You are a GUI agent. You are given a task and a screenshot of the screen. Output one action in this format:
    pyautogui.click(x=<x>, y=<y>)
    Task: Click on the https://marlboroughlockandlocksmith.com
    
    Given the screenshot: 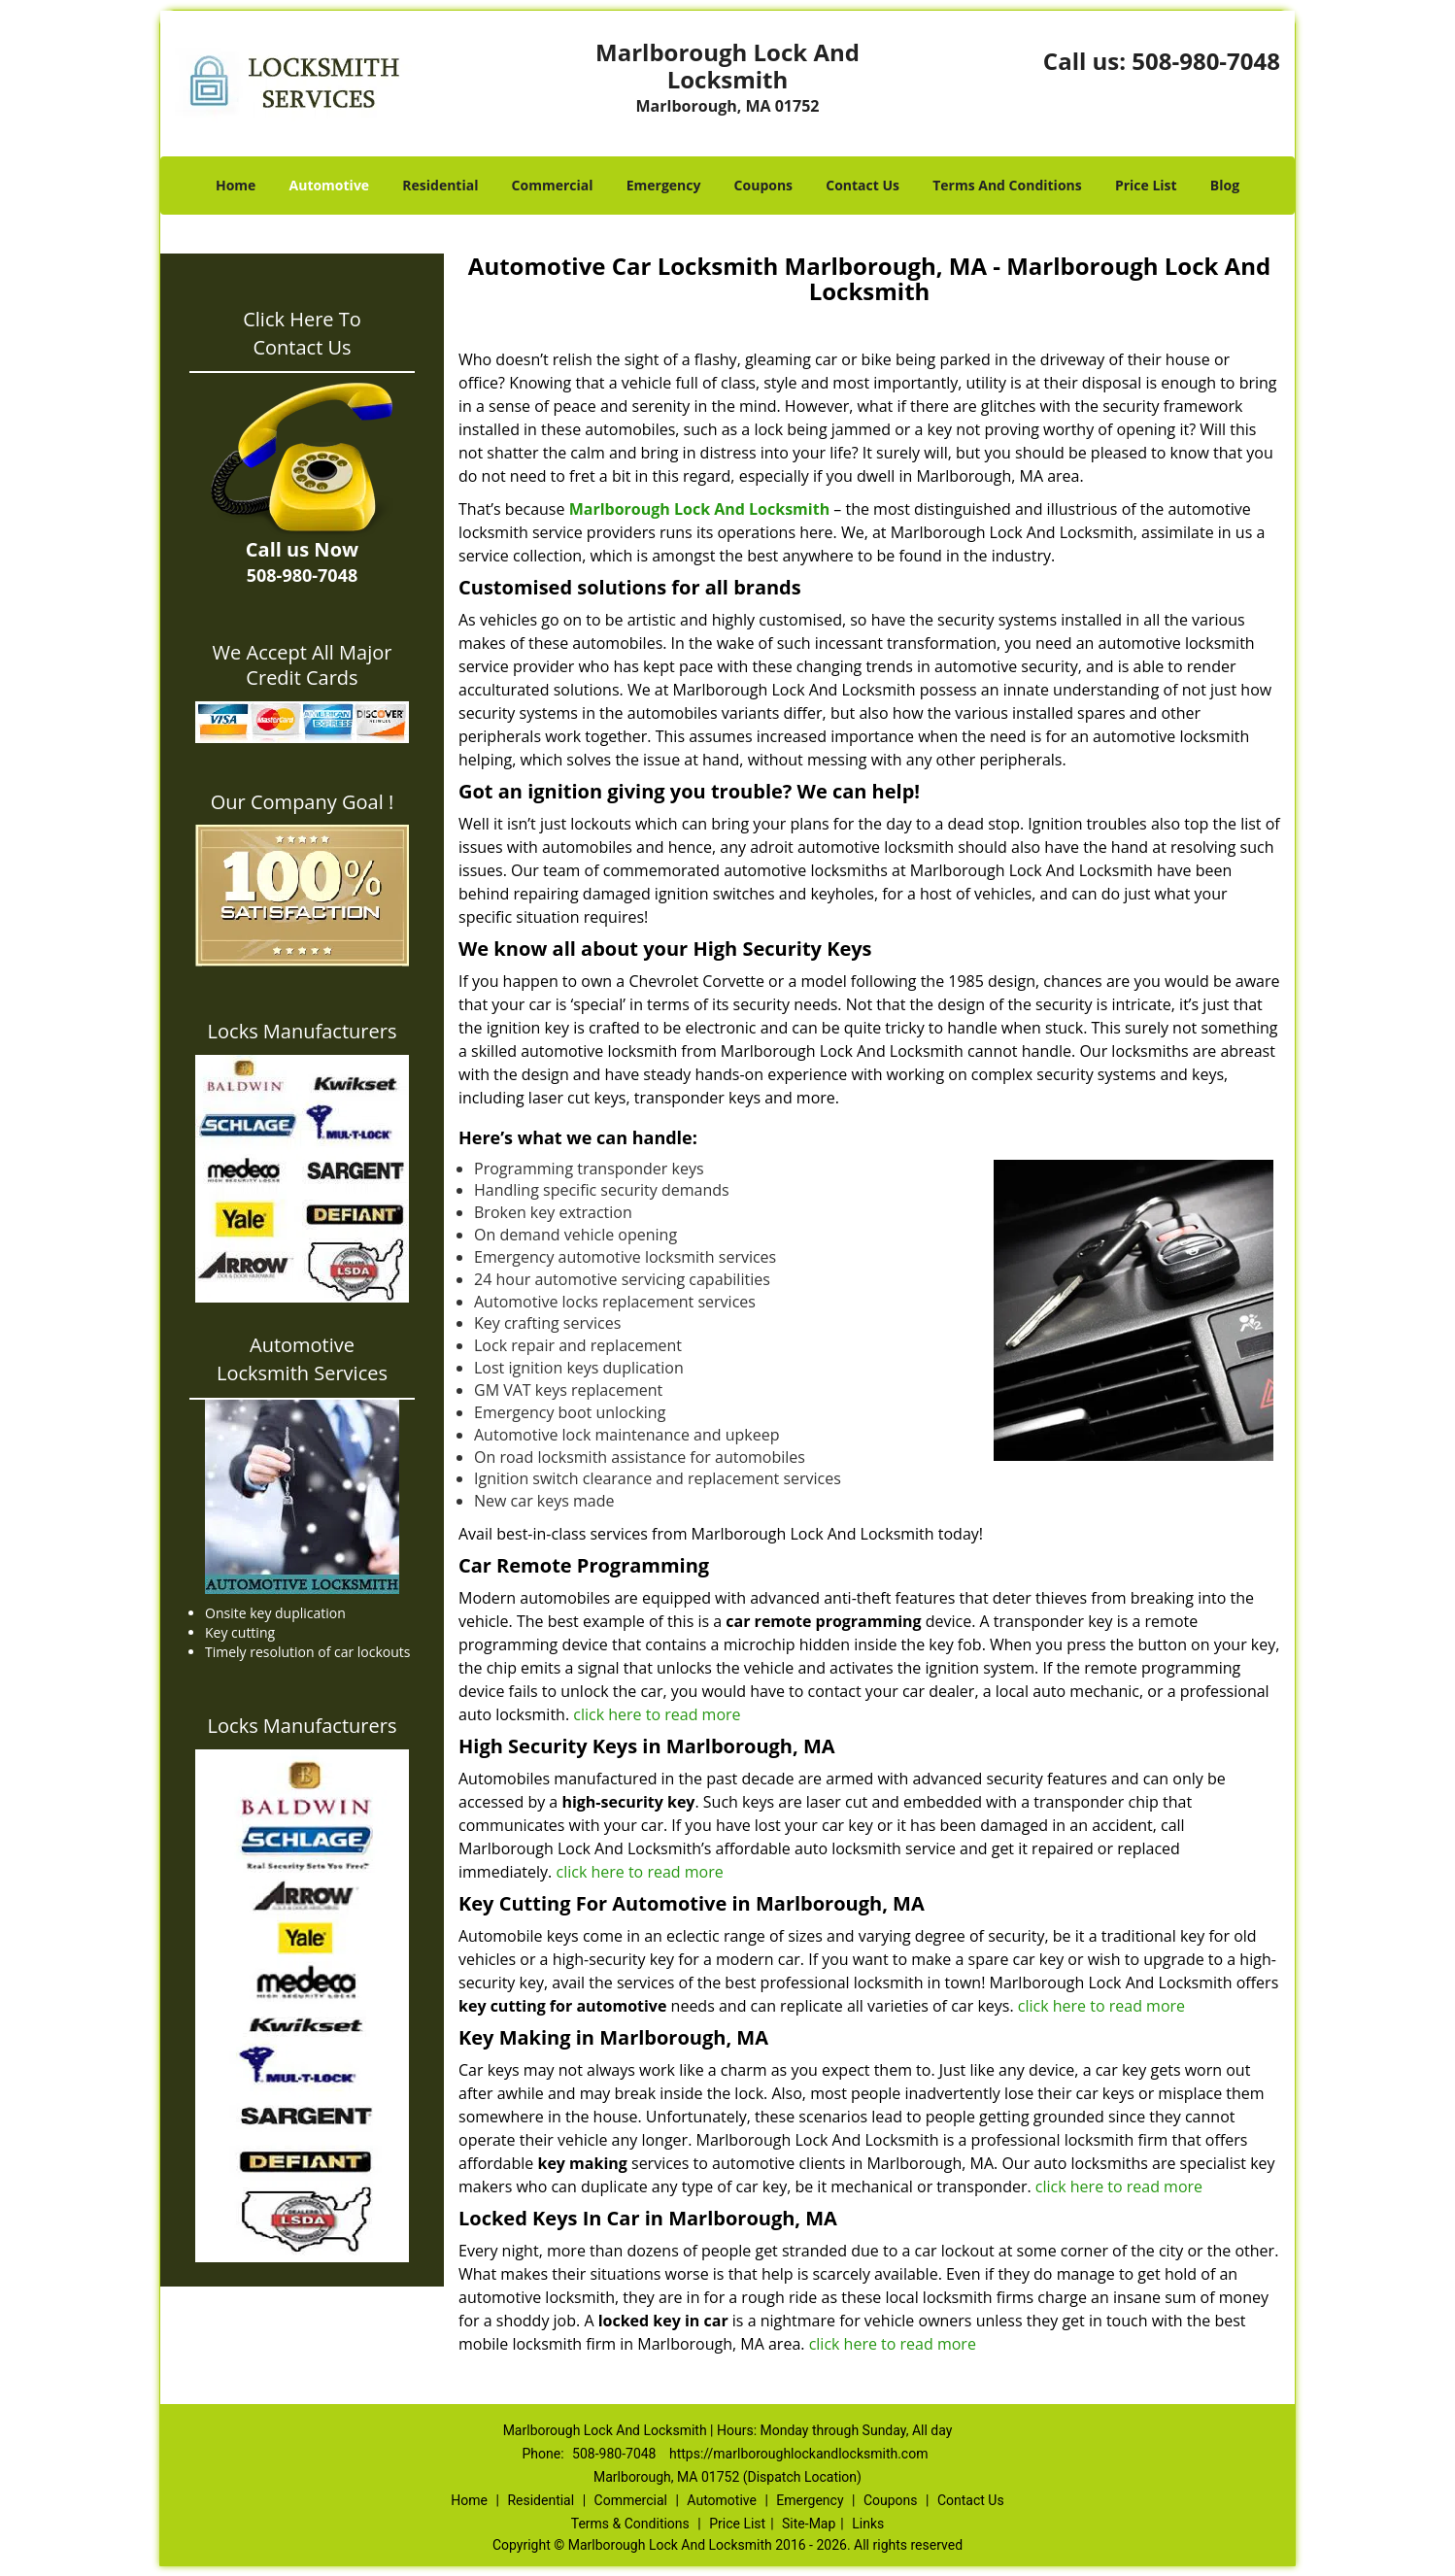 What is the action you would take?
    pyautogui.click(x=799, y=2453)
    